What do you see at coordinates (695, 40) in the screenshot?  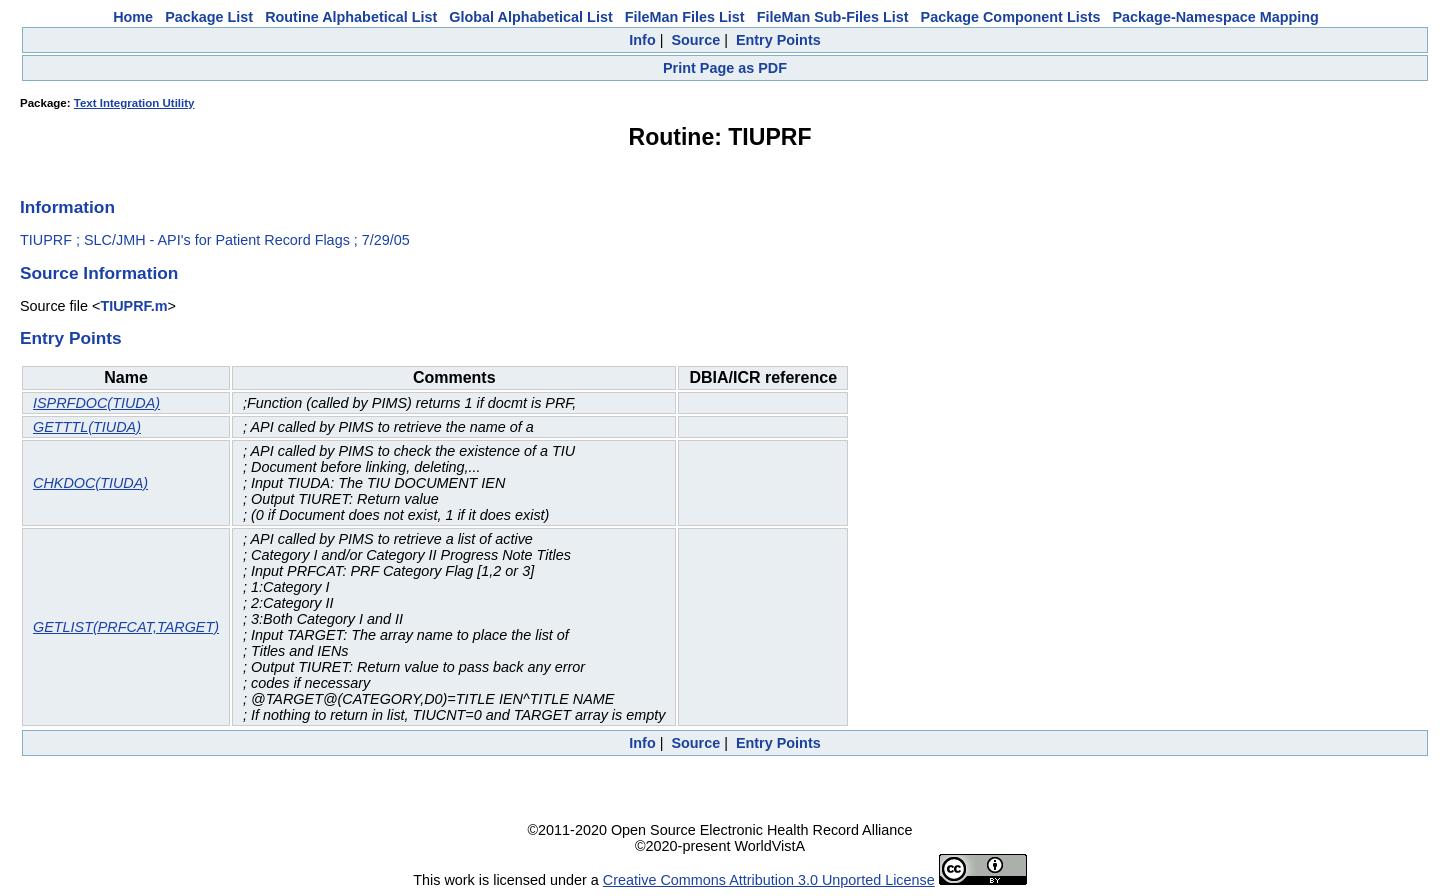 I see `Source` at bounding box center [695, 40].